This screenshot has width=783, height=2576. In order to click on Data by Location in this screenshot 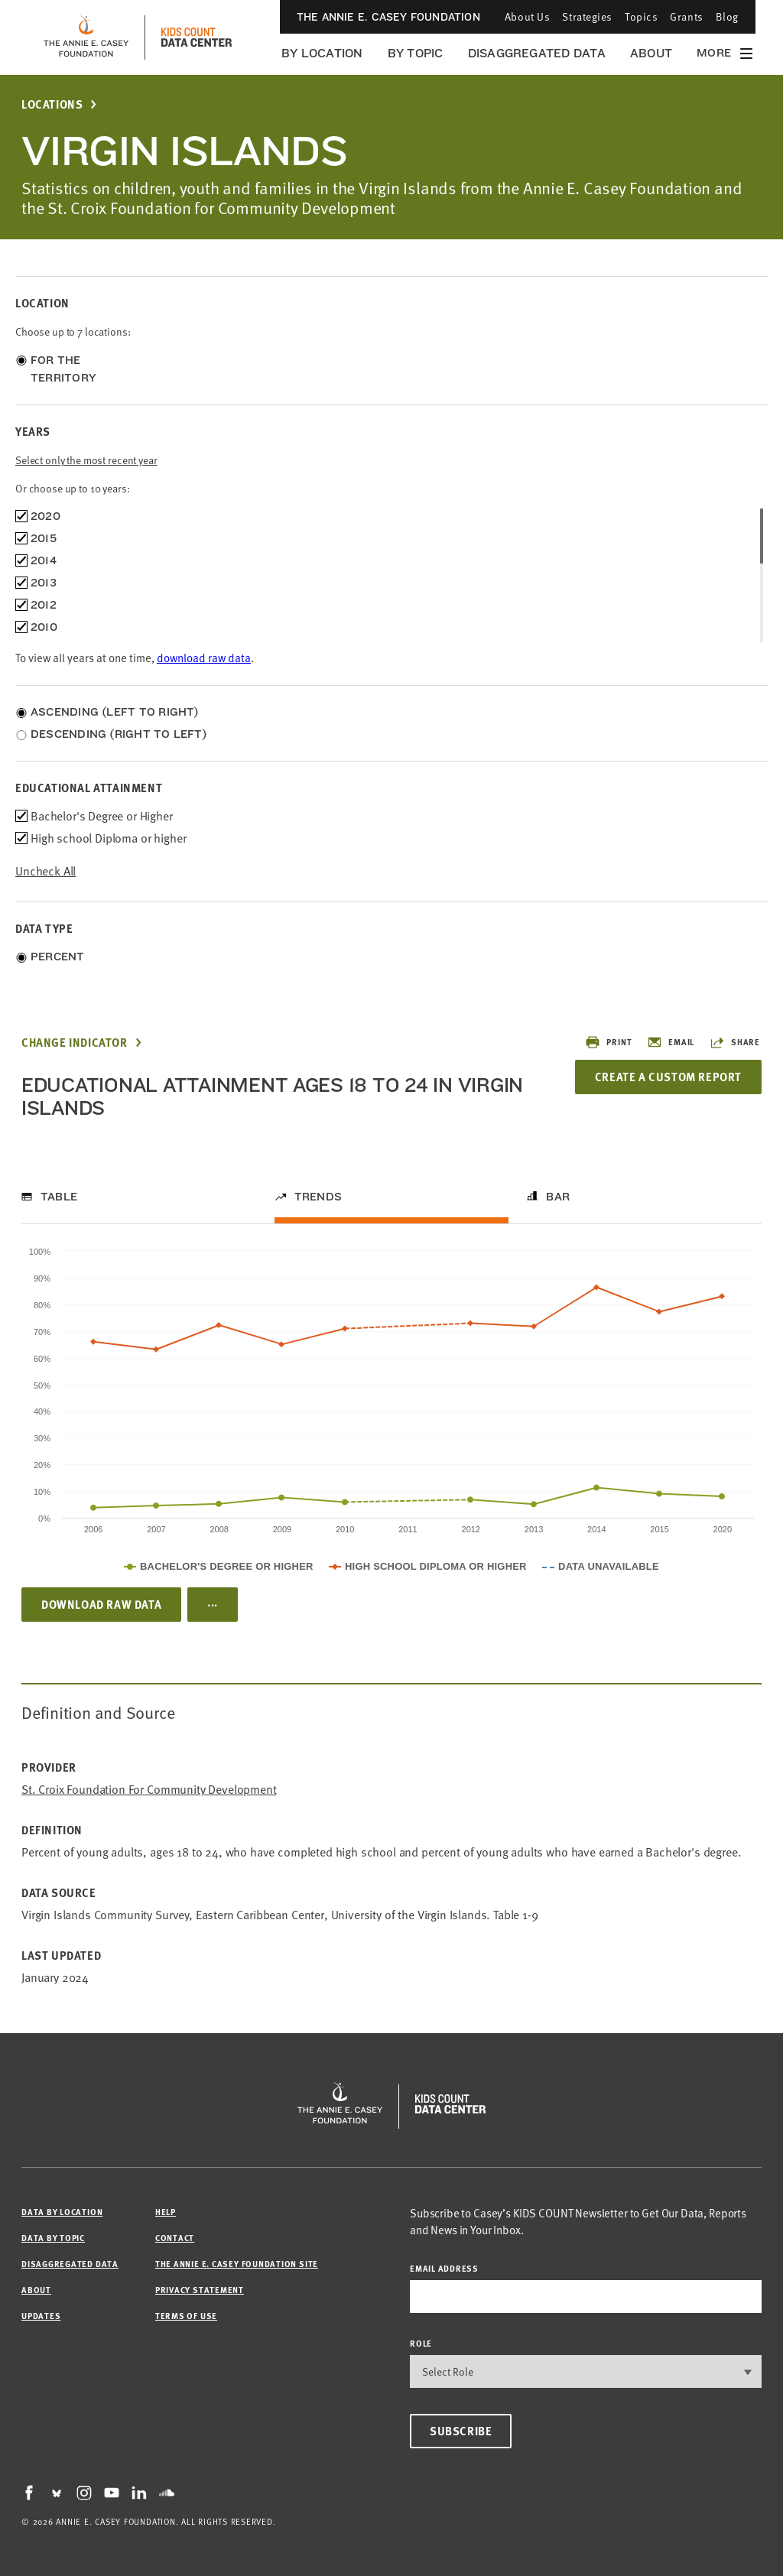, I will do `click(61, 2211)`.